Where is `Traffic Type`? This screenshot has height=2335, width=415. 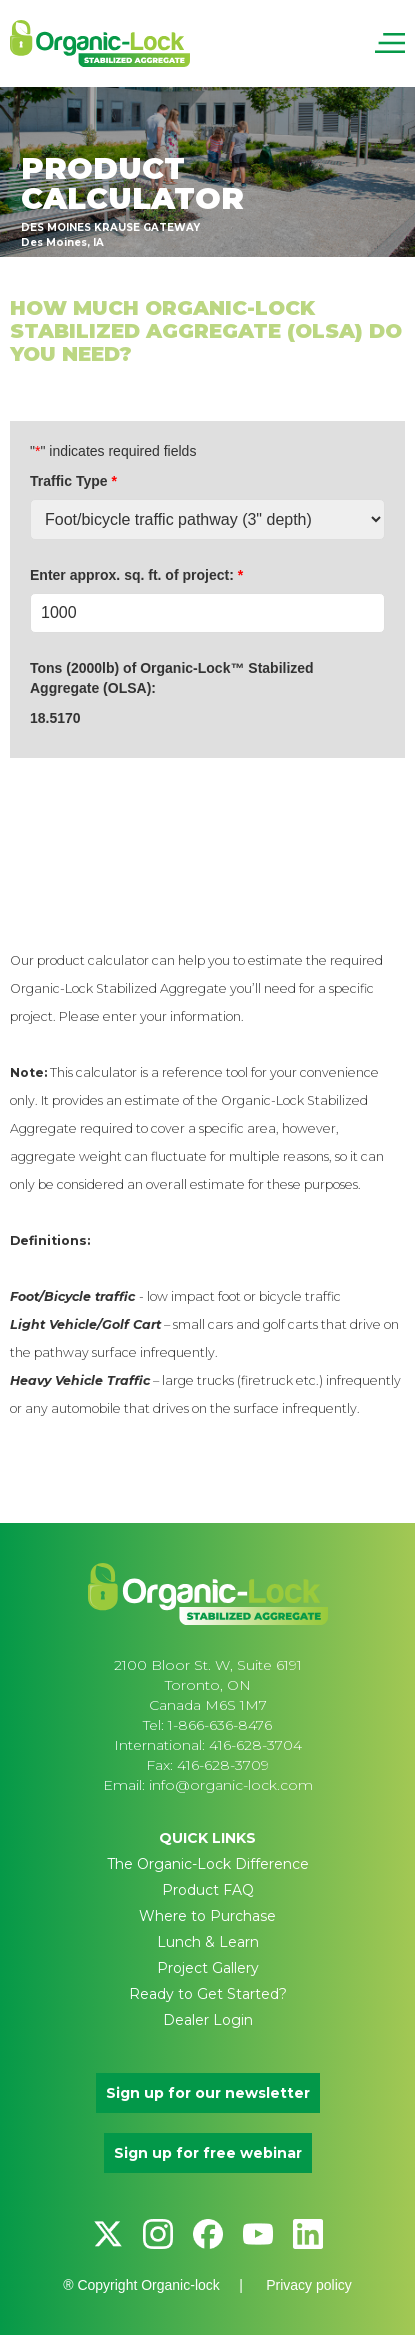 Traffic Type is located at coordinates (73, 481).